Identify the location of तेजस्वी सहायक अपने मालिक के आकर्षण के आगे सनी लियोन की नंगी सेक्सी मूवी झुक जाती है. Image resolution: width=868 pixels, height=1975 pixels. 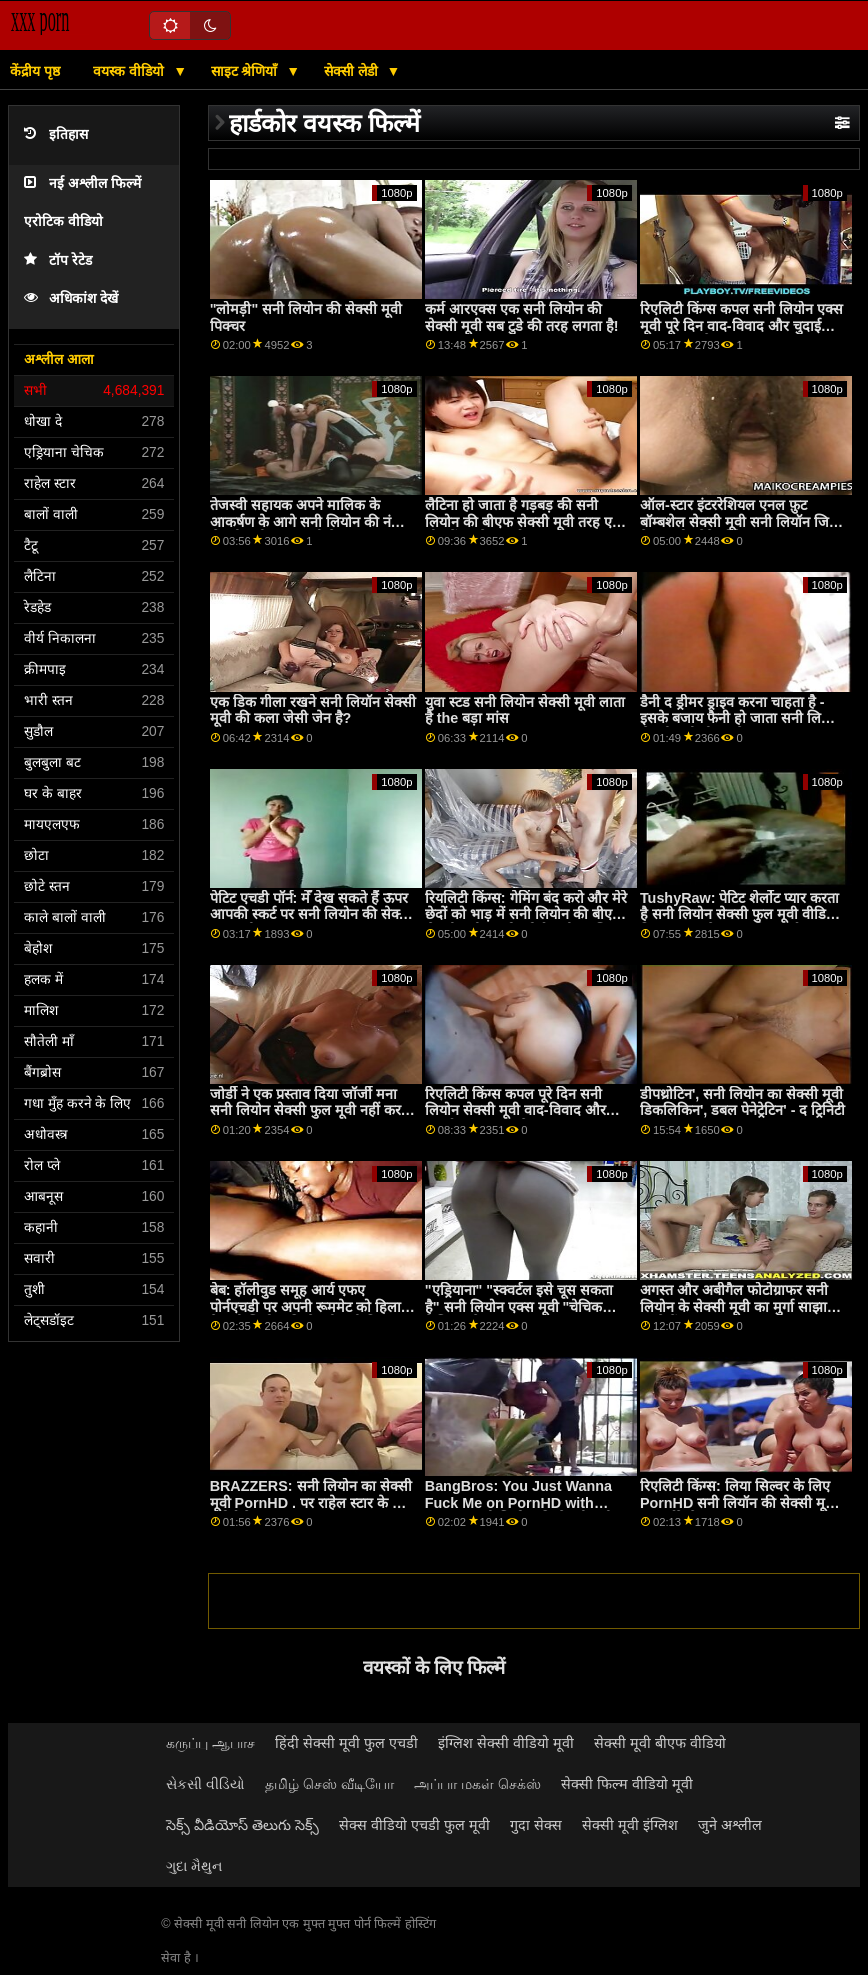
(306, 521).